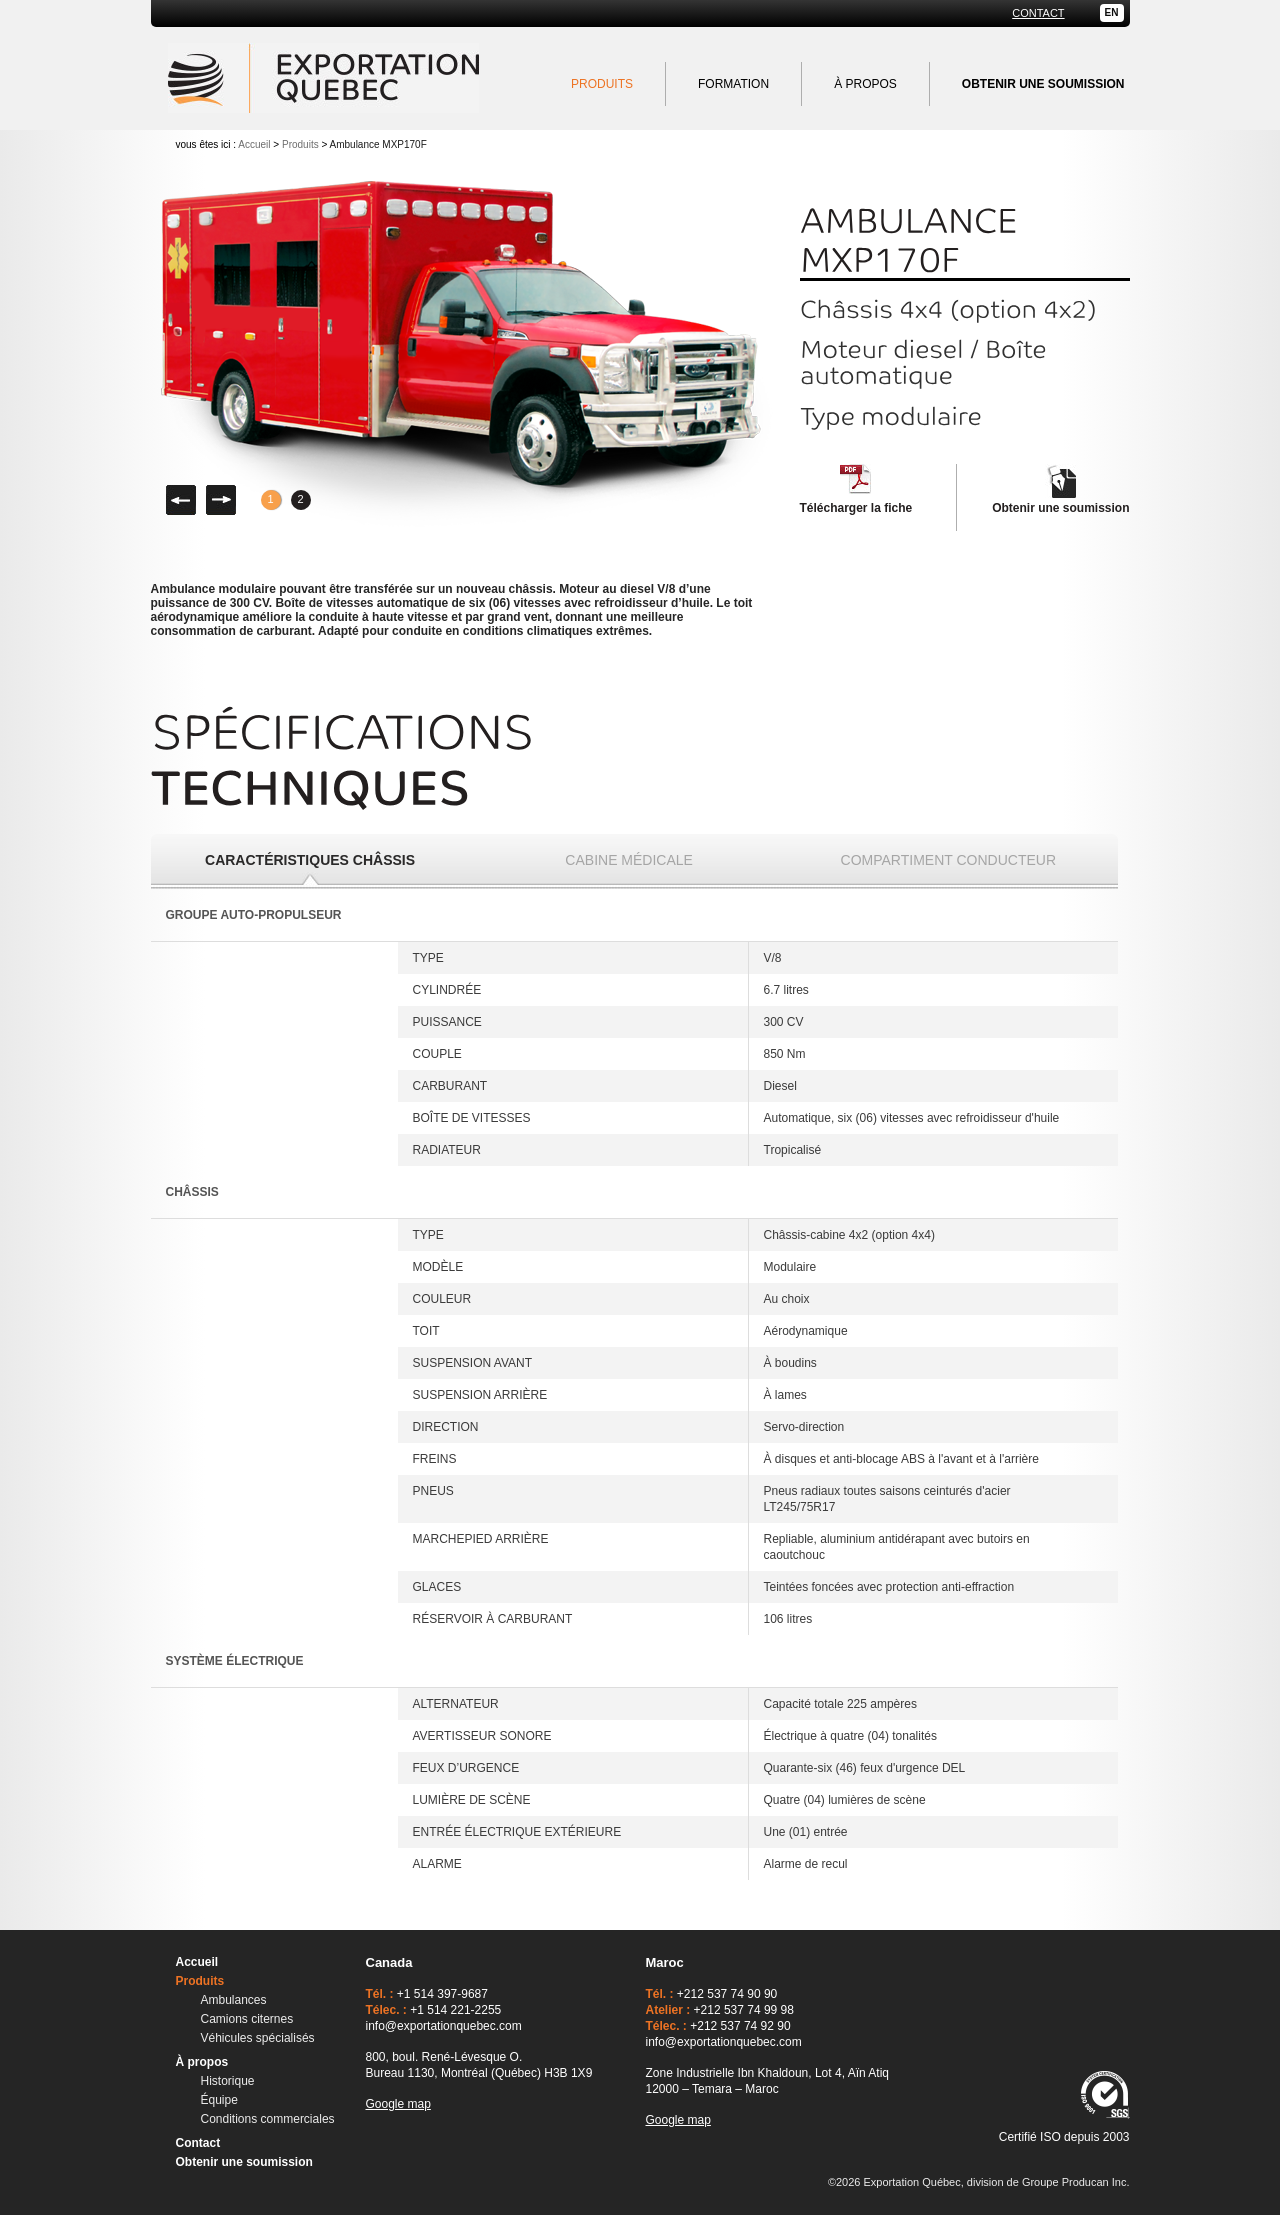 Image resolution: width=1280 pixels, height=2215 pixels. What do you see at coordinates (948, 860) in the screenshot?
I see `Compartiment conducteur` at bounding box center [948, 860].